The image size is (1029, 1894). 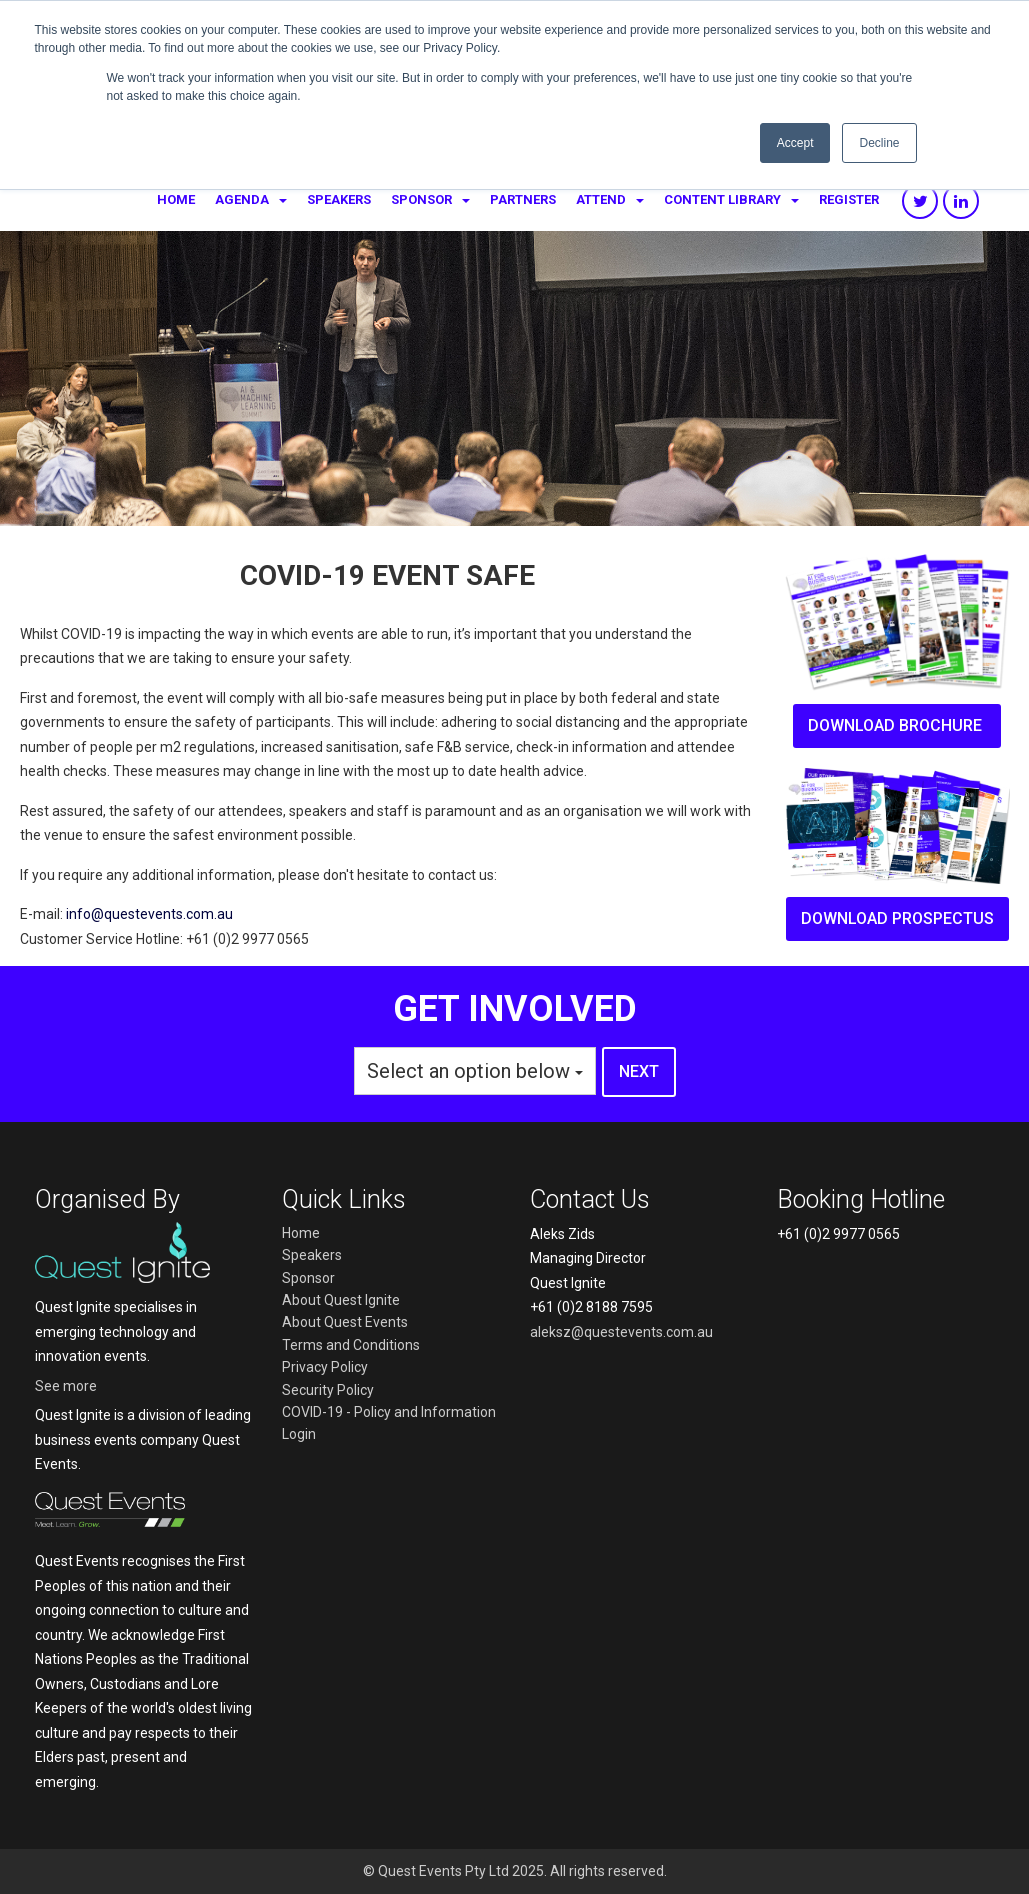 What do you see at coordinates (389, 1412) in the screenshot?
I see `COVID-19 - Policy and Information` at bounding box center [389, 1412].